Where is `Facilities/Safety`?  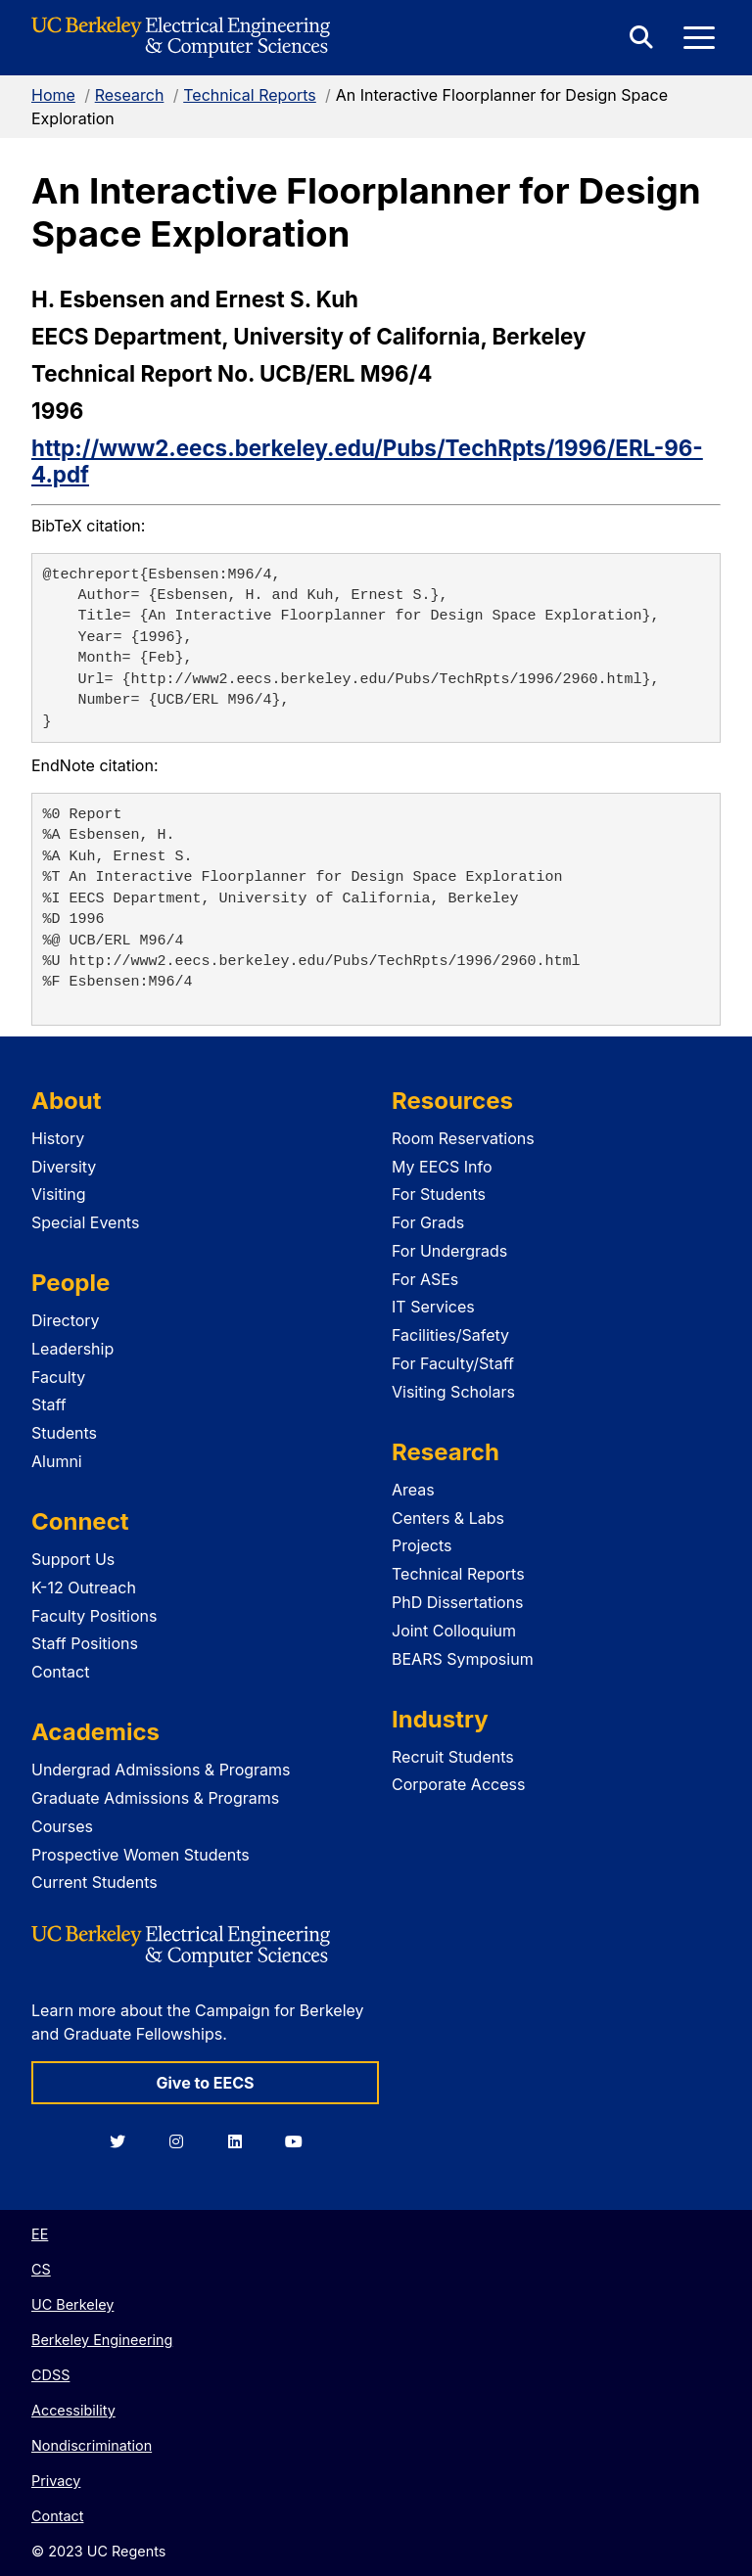
Facilities/Safety is located at coordinates (450, 1335).